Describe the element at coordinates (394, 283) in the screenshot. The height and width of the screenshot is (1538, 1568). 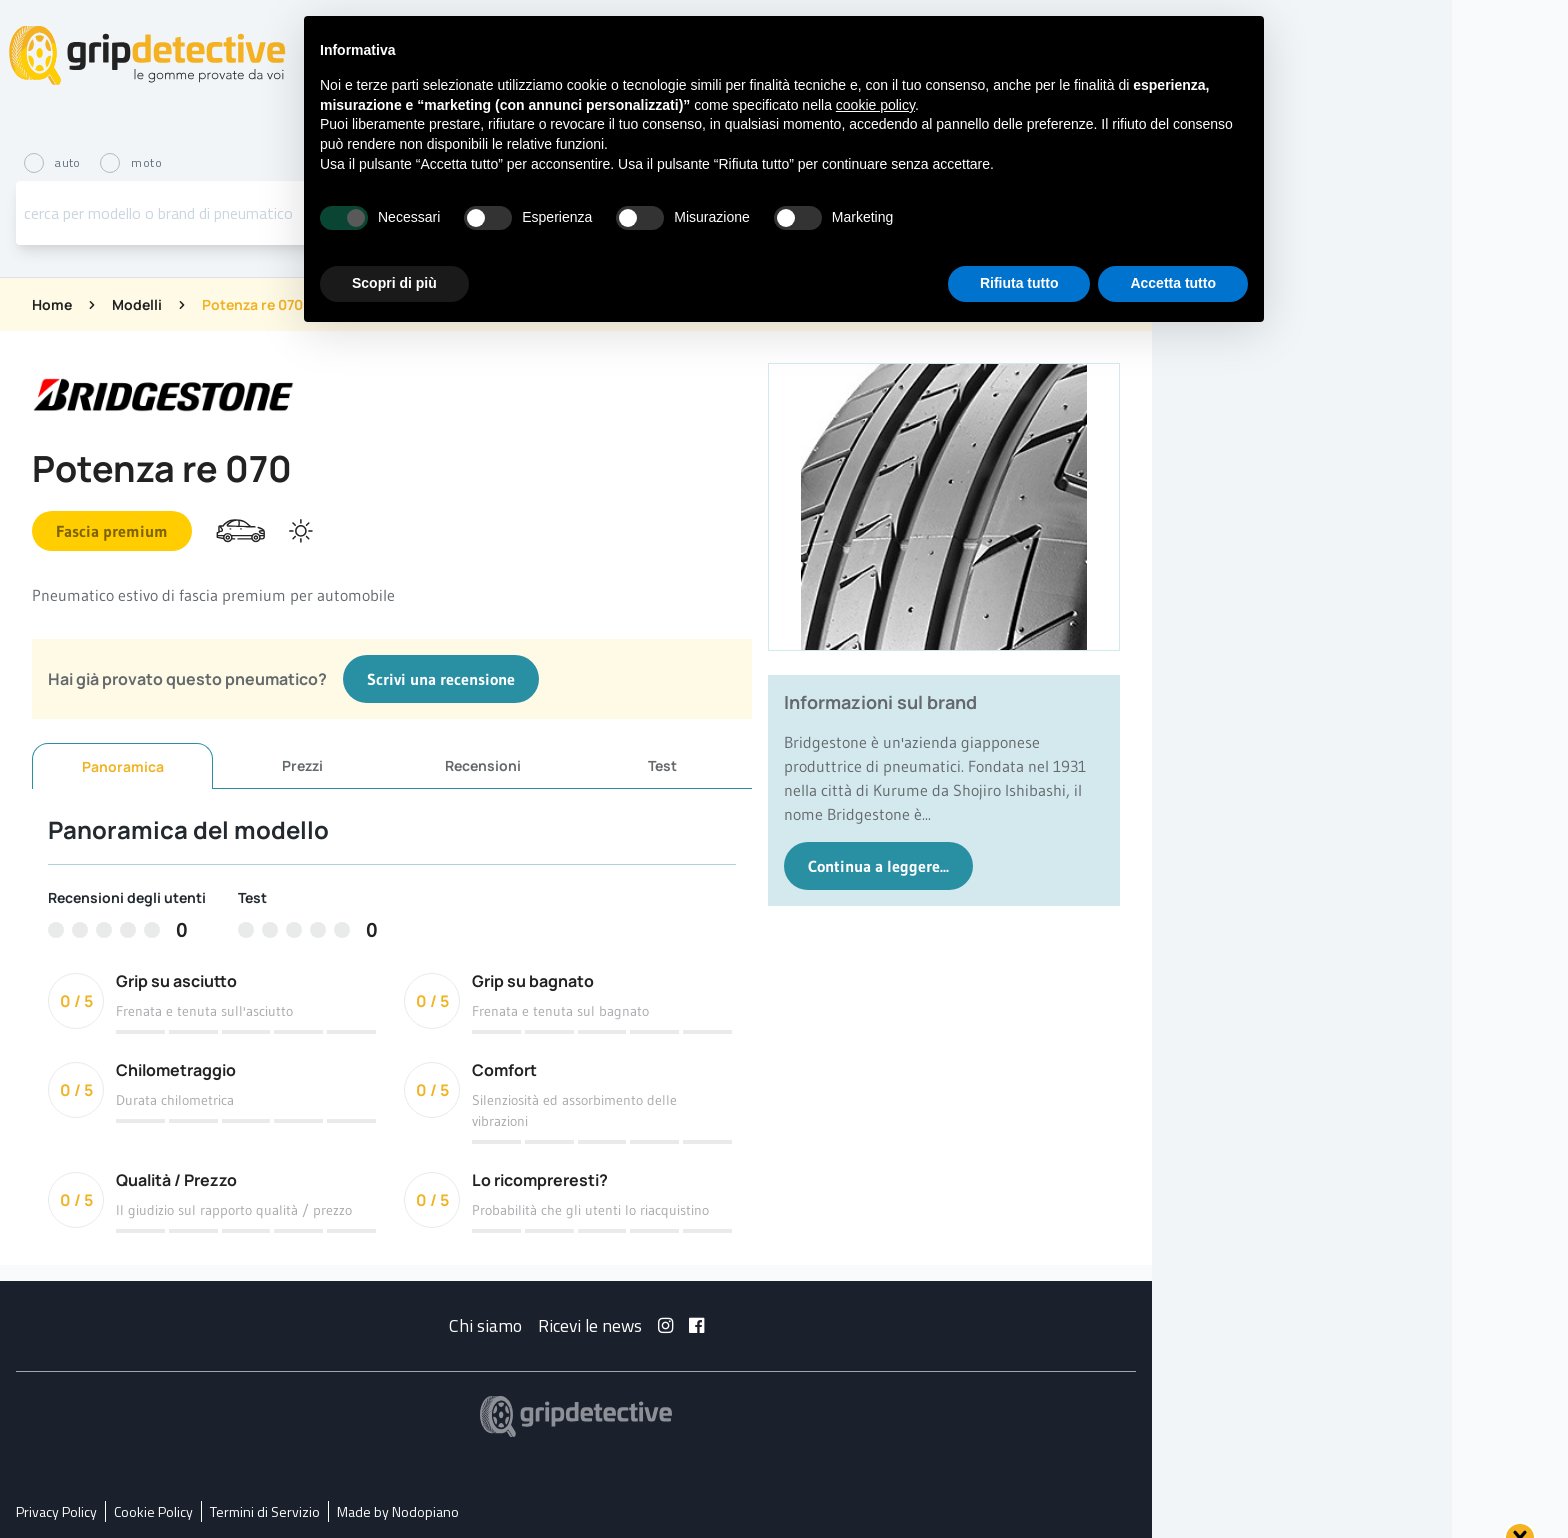
I see `Scopri di più [button]` at that location.